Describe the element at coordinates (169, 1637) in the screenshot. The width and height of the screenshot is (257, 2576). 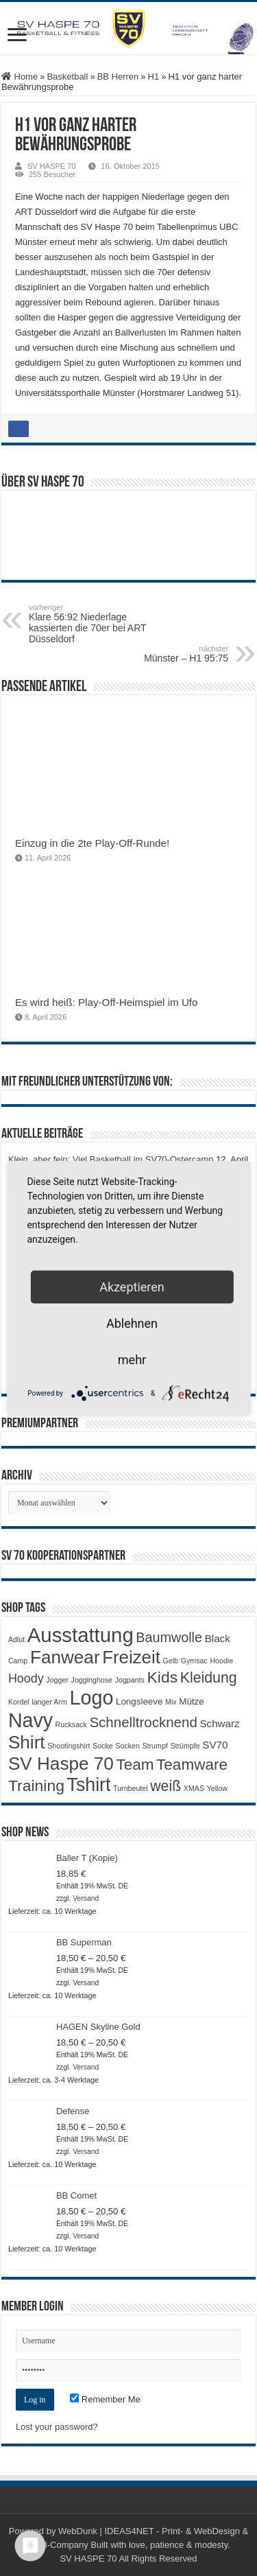
I see `Baumwolle [Baumwolle (7 Produkte)]` at that location.